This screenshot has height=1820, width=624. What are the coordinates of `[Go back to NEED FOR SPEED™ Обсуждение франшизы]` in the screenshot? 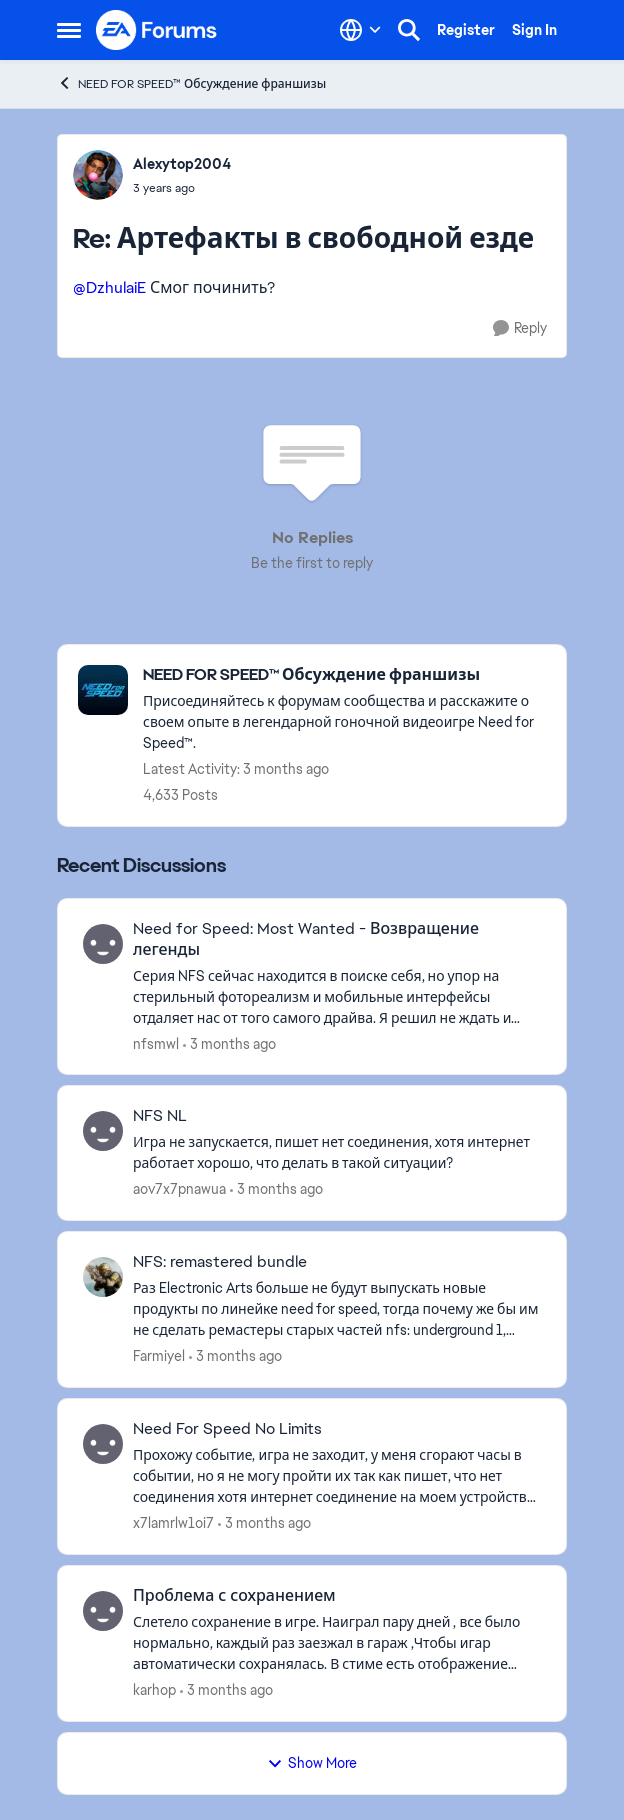 It's located at (344, 675).